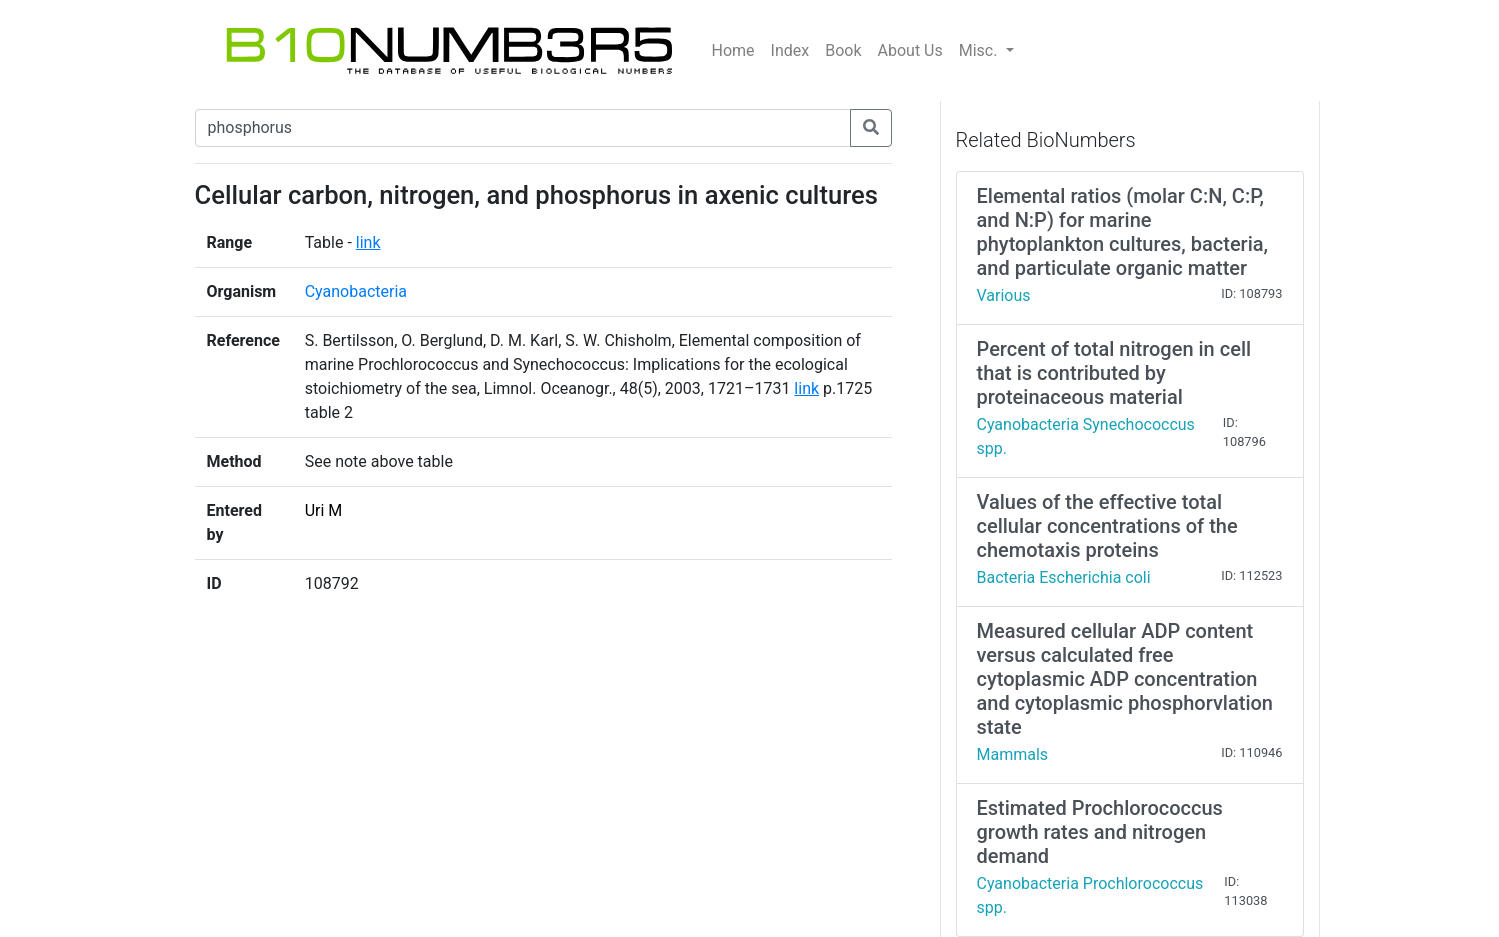 The width and height of the screenshot is (1499, 937). I want to click on About Us, so click(910, 50).